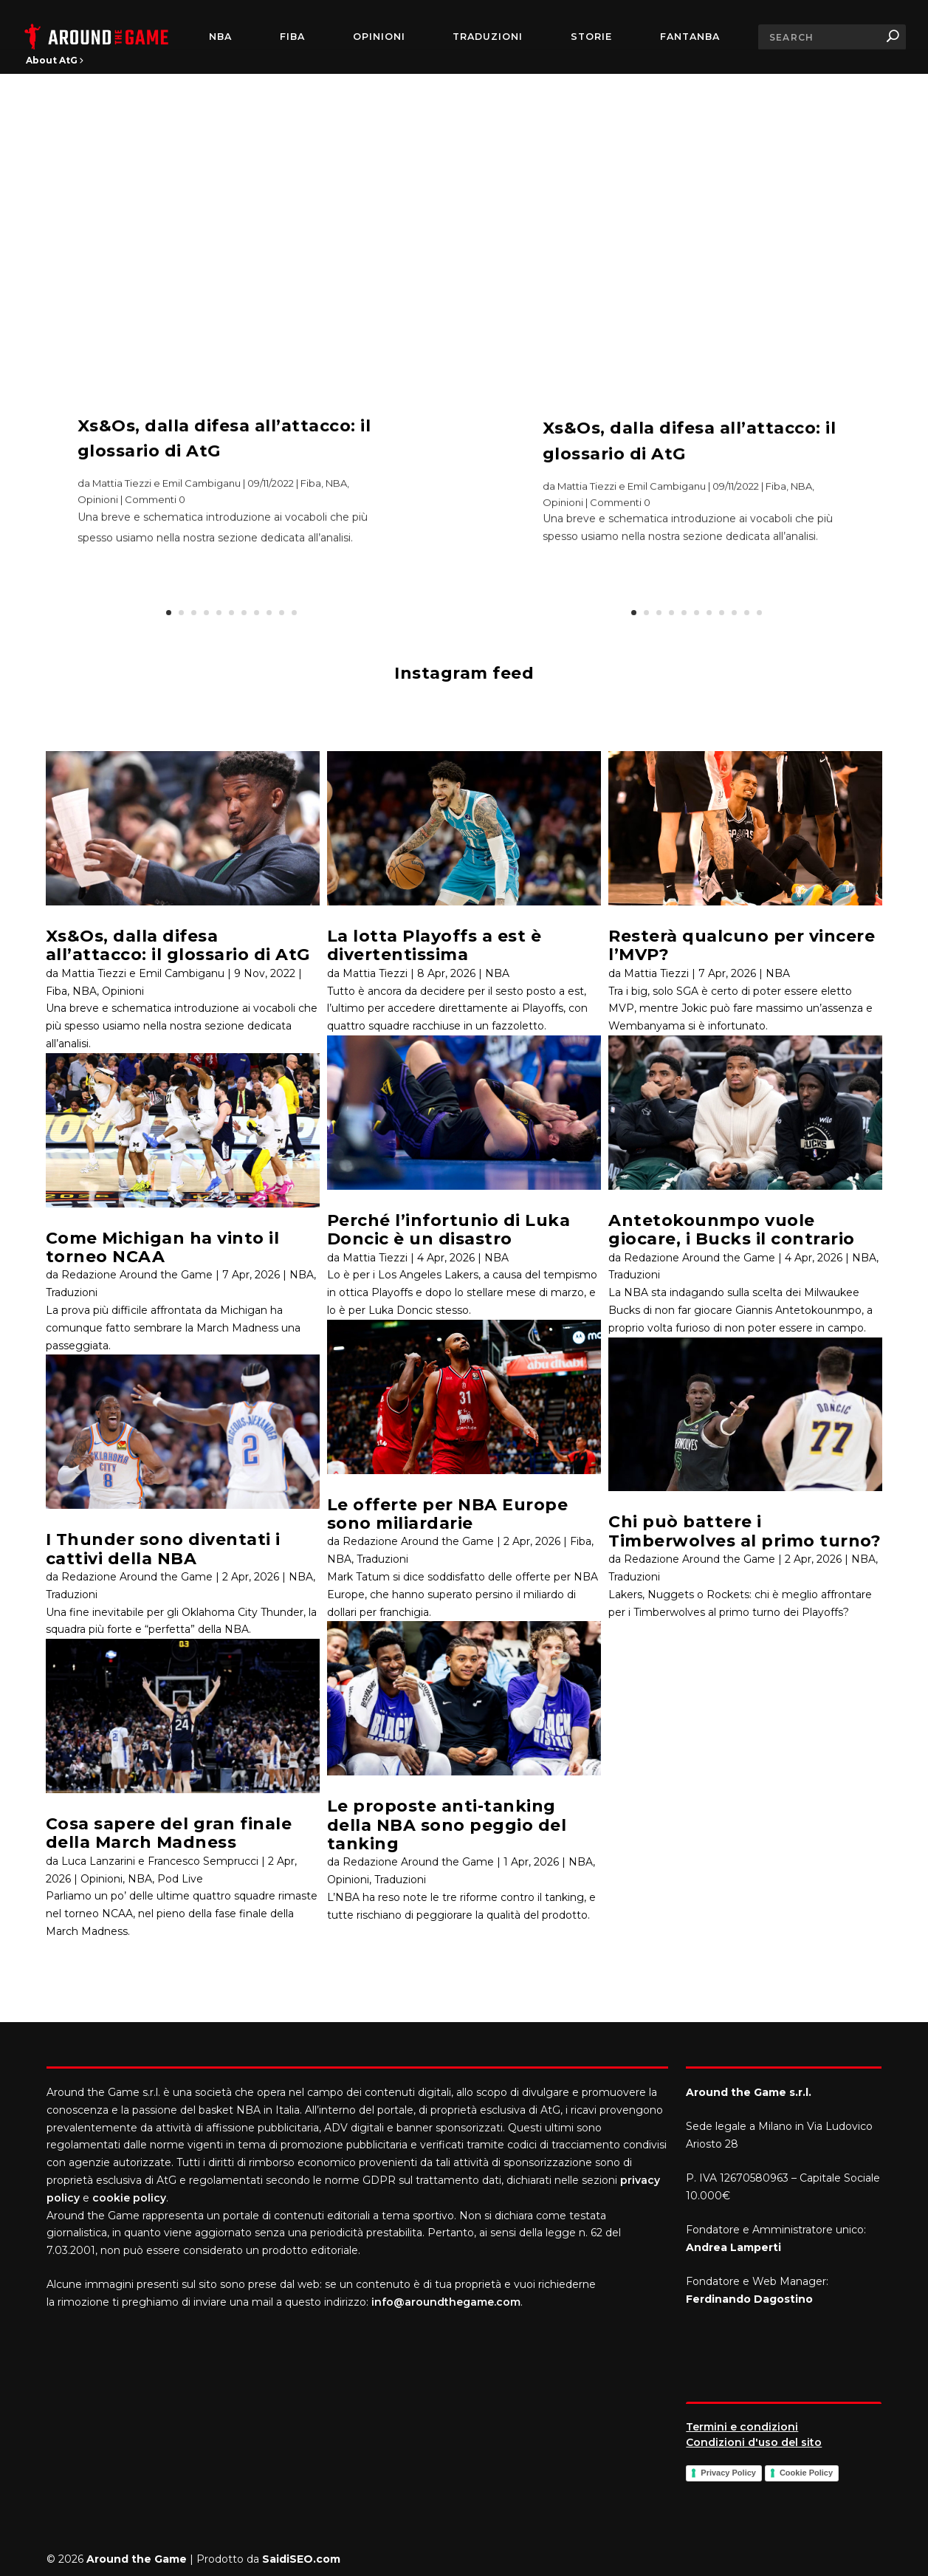 This screenshot has width=928, height=2576. I want to click on Pod Live, so click(180, 1878).